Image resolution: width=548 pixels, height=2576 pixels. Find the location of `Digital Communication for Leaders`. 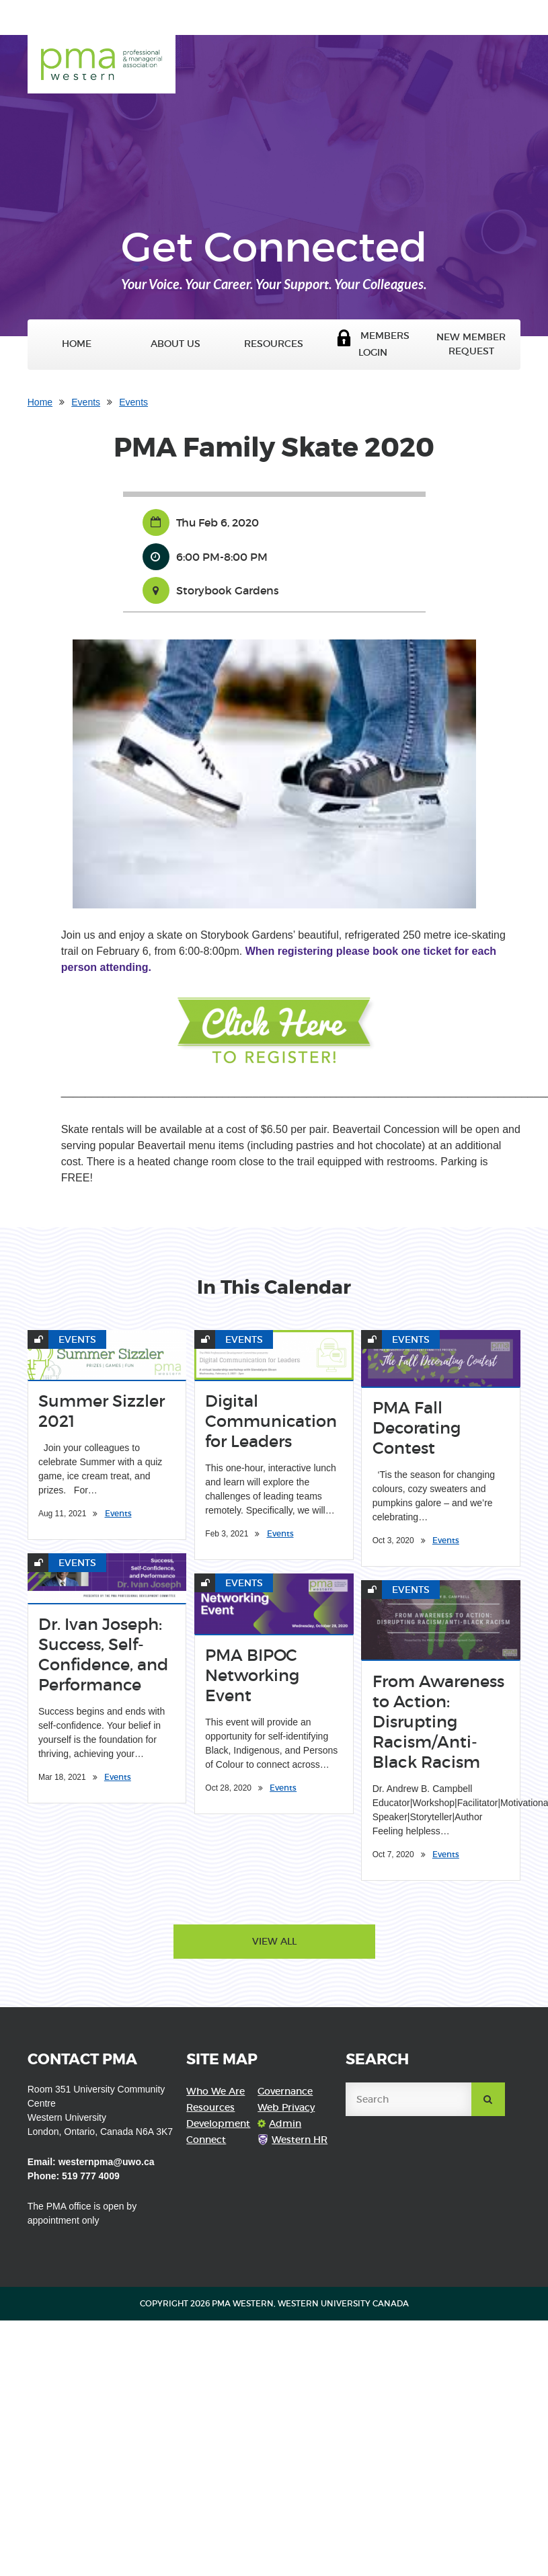

Digital Communication for Leaders is located at coordinates (271, 1421).